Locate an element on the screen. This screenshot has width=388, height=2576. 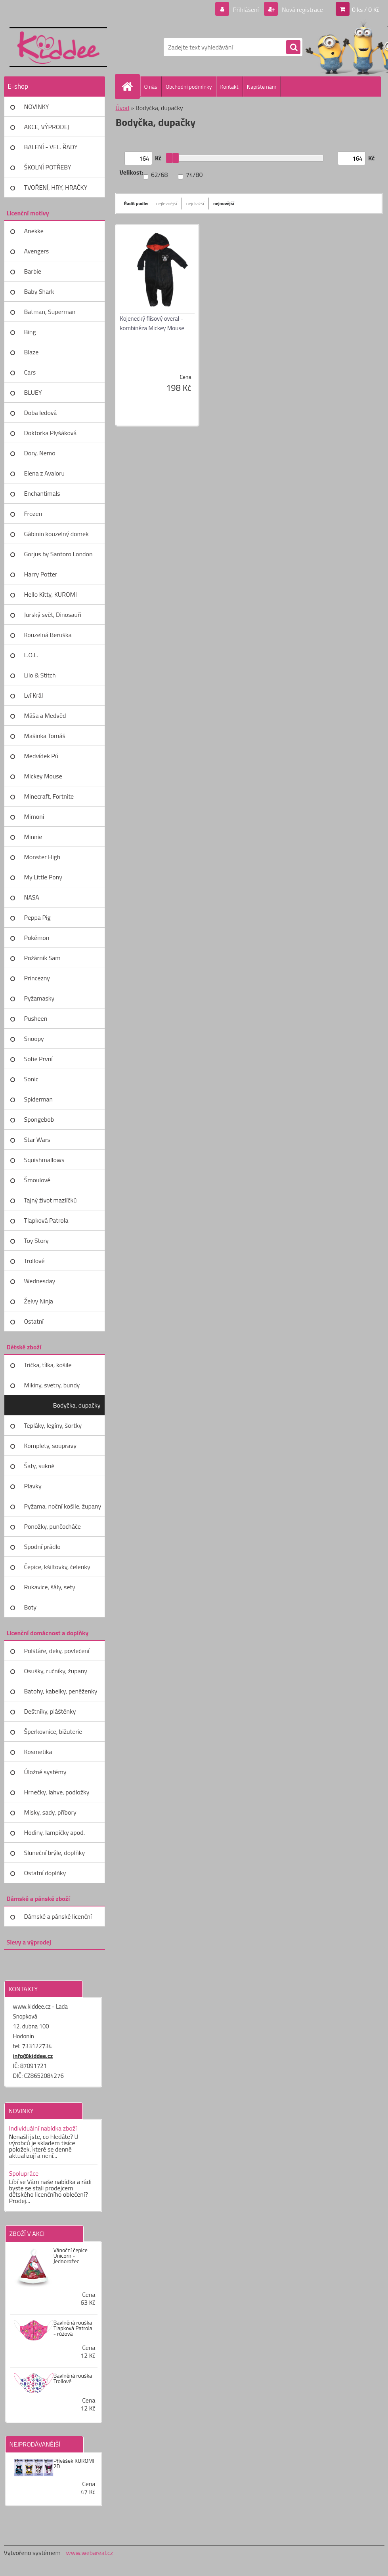
TVOŘENÍ, HRY, HRAČKY is located at coordinates (56, 187).